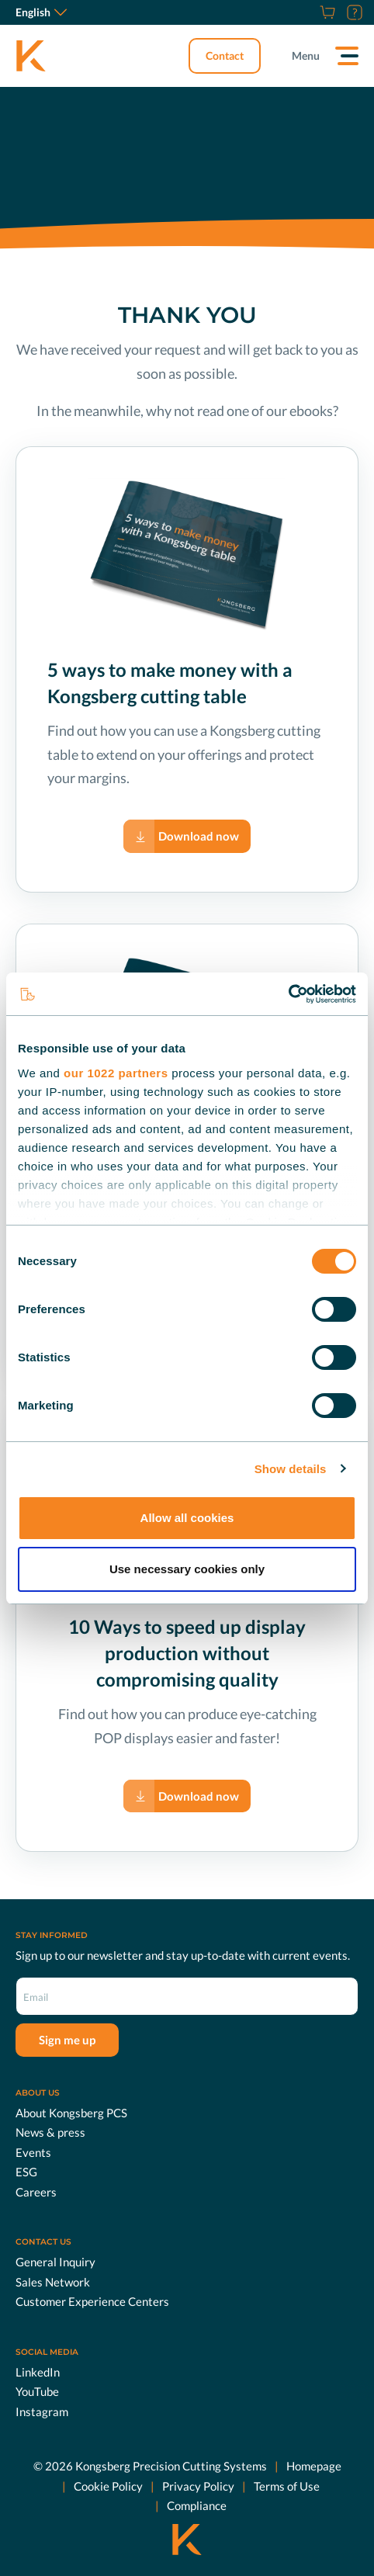 Image resolution: width=374 pixels, height=2576 pixels. Describe the element at coordinates (198, 2485) in the screenshot. I see `Privacy Policy` at that location.